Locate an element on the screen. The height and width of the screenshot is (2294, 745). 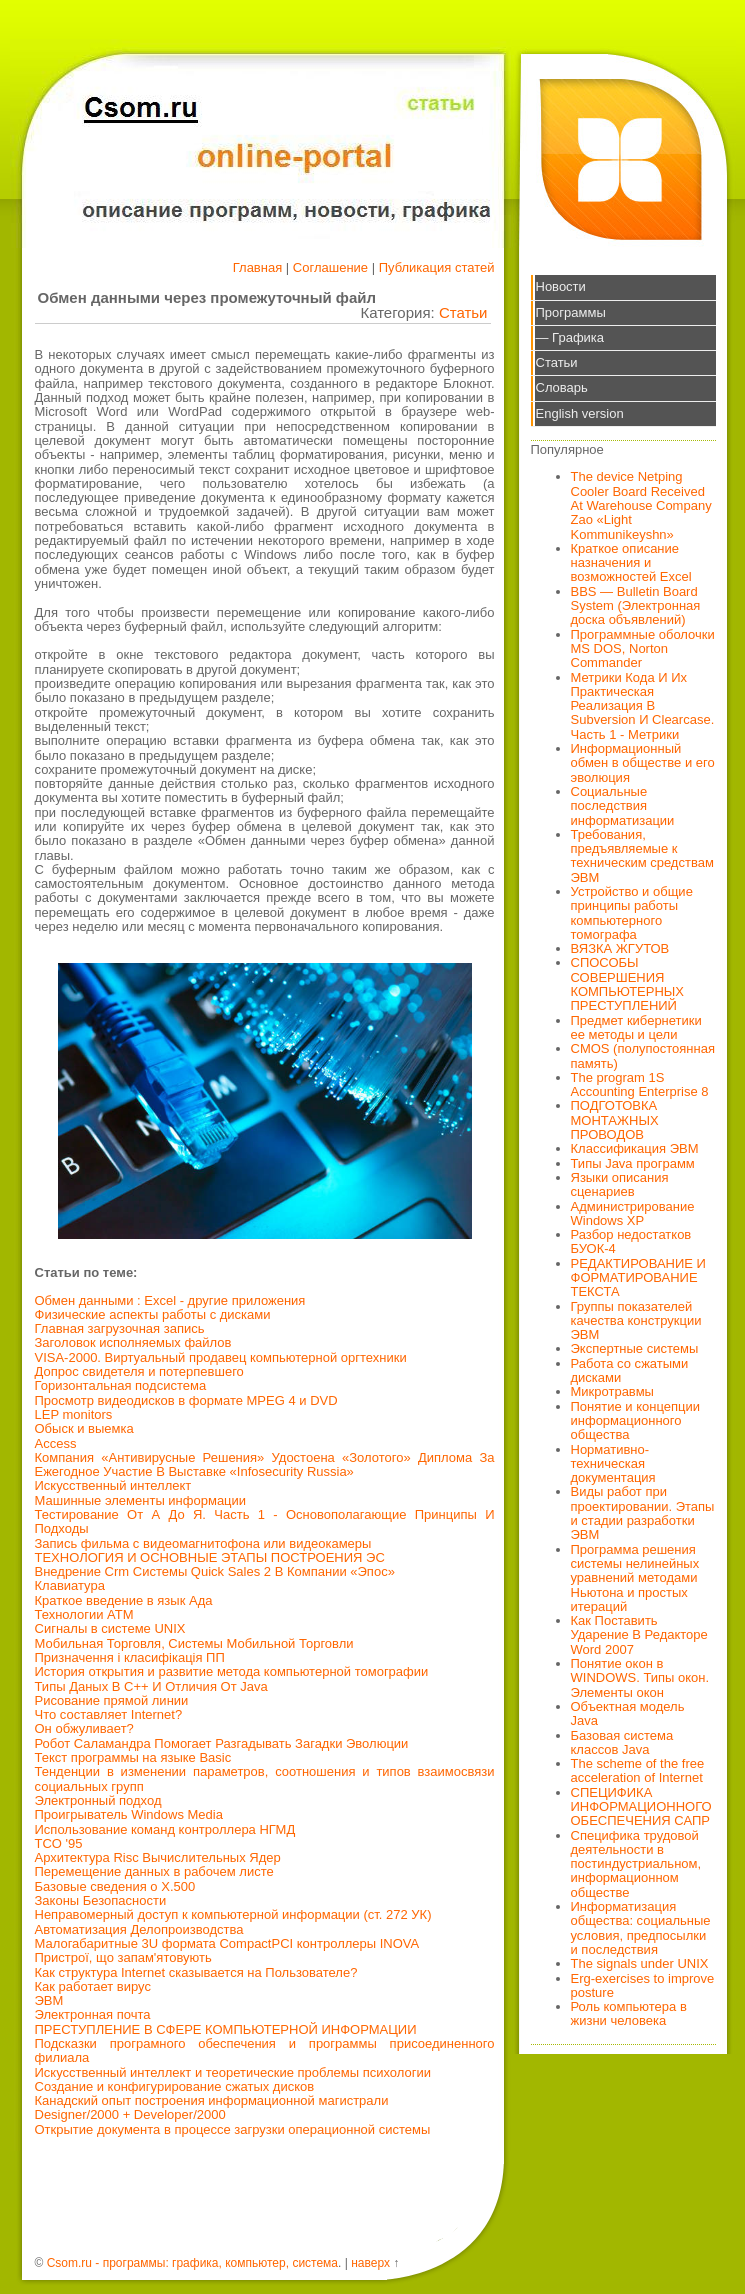
Подсказки програмного обеспечения и программы присоединенного филиала is located at coordinates (265, 2050).